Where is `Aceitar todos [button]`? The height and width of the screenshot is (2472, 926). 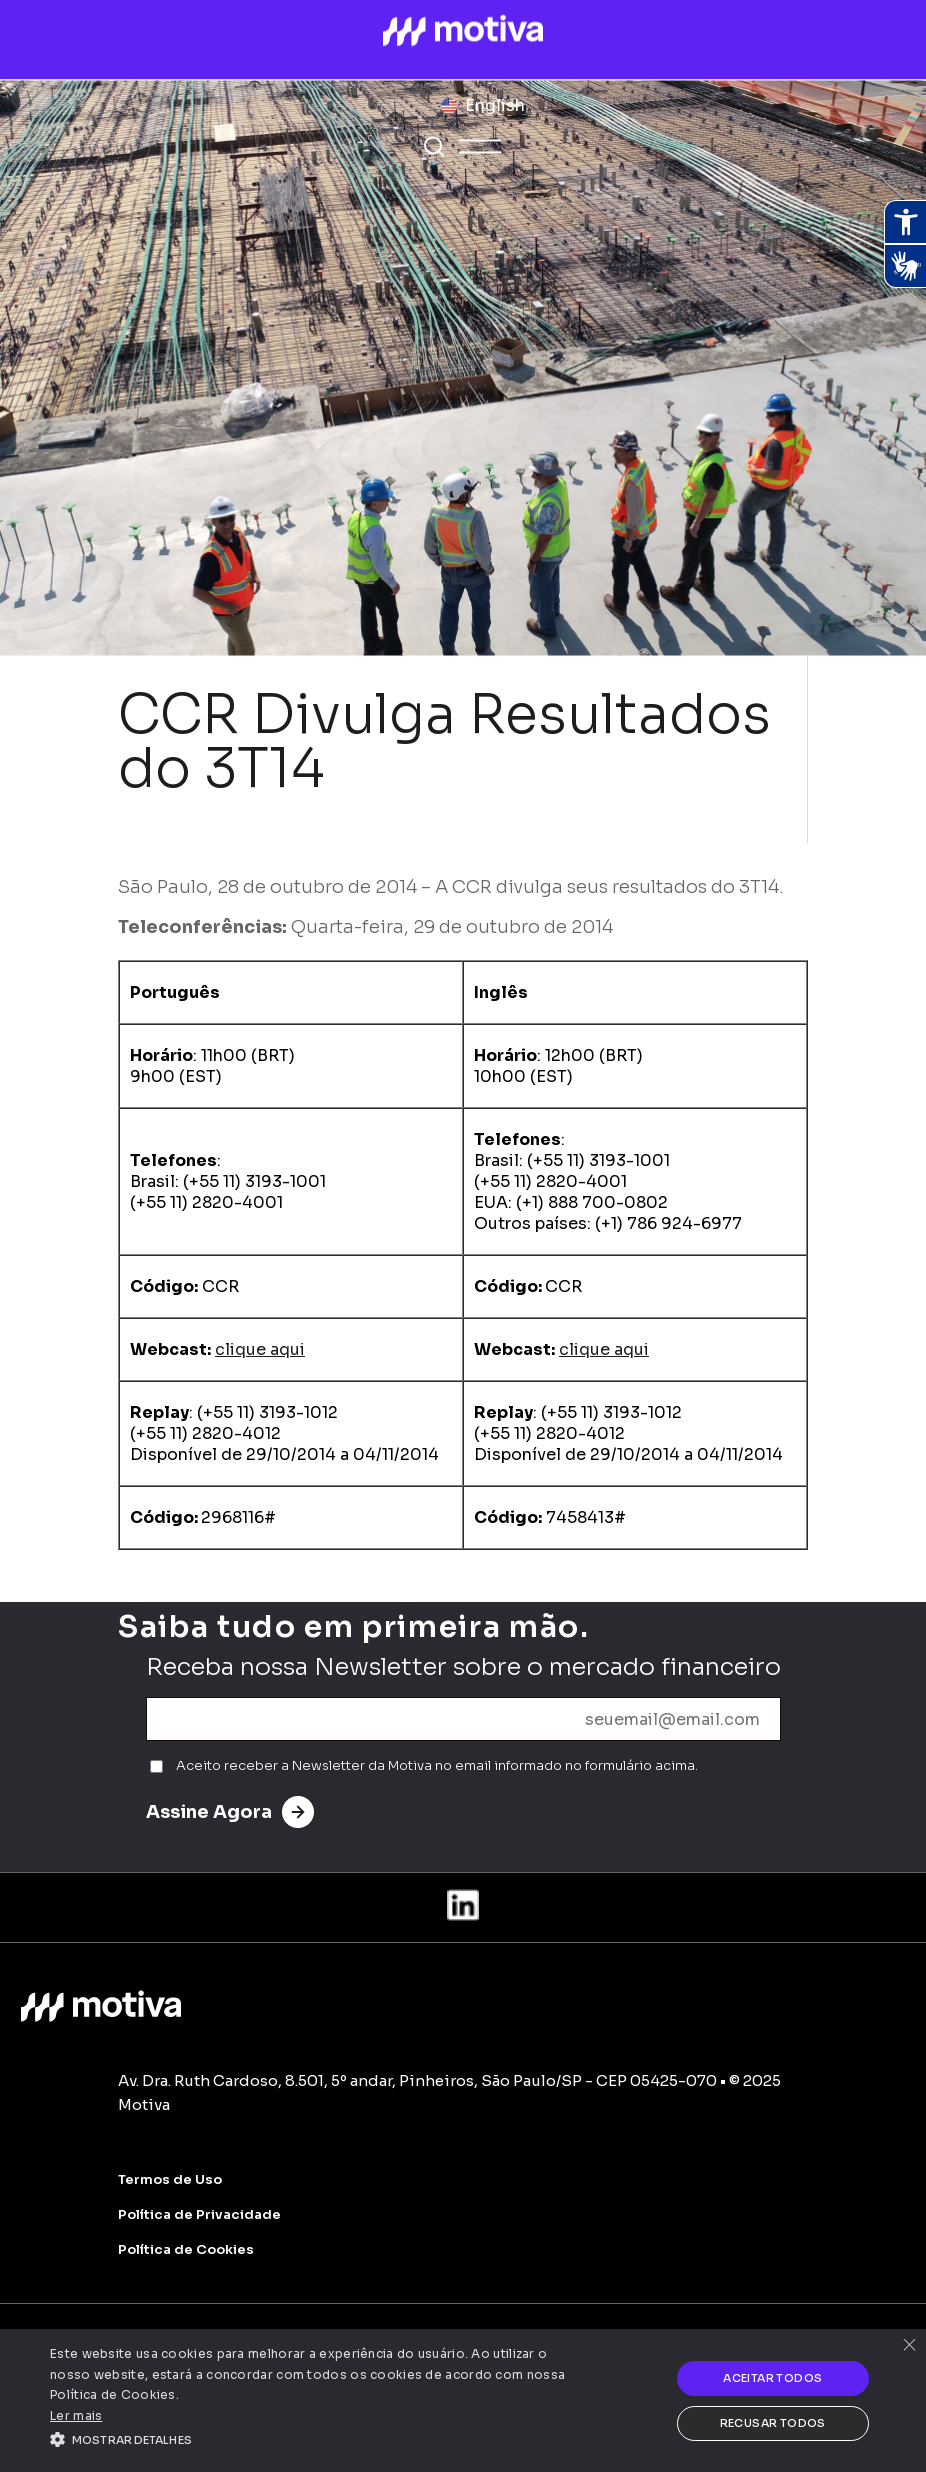
Aceitar todos [button] is located at coordinates (772, 2378).